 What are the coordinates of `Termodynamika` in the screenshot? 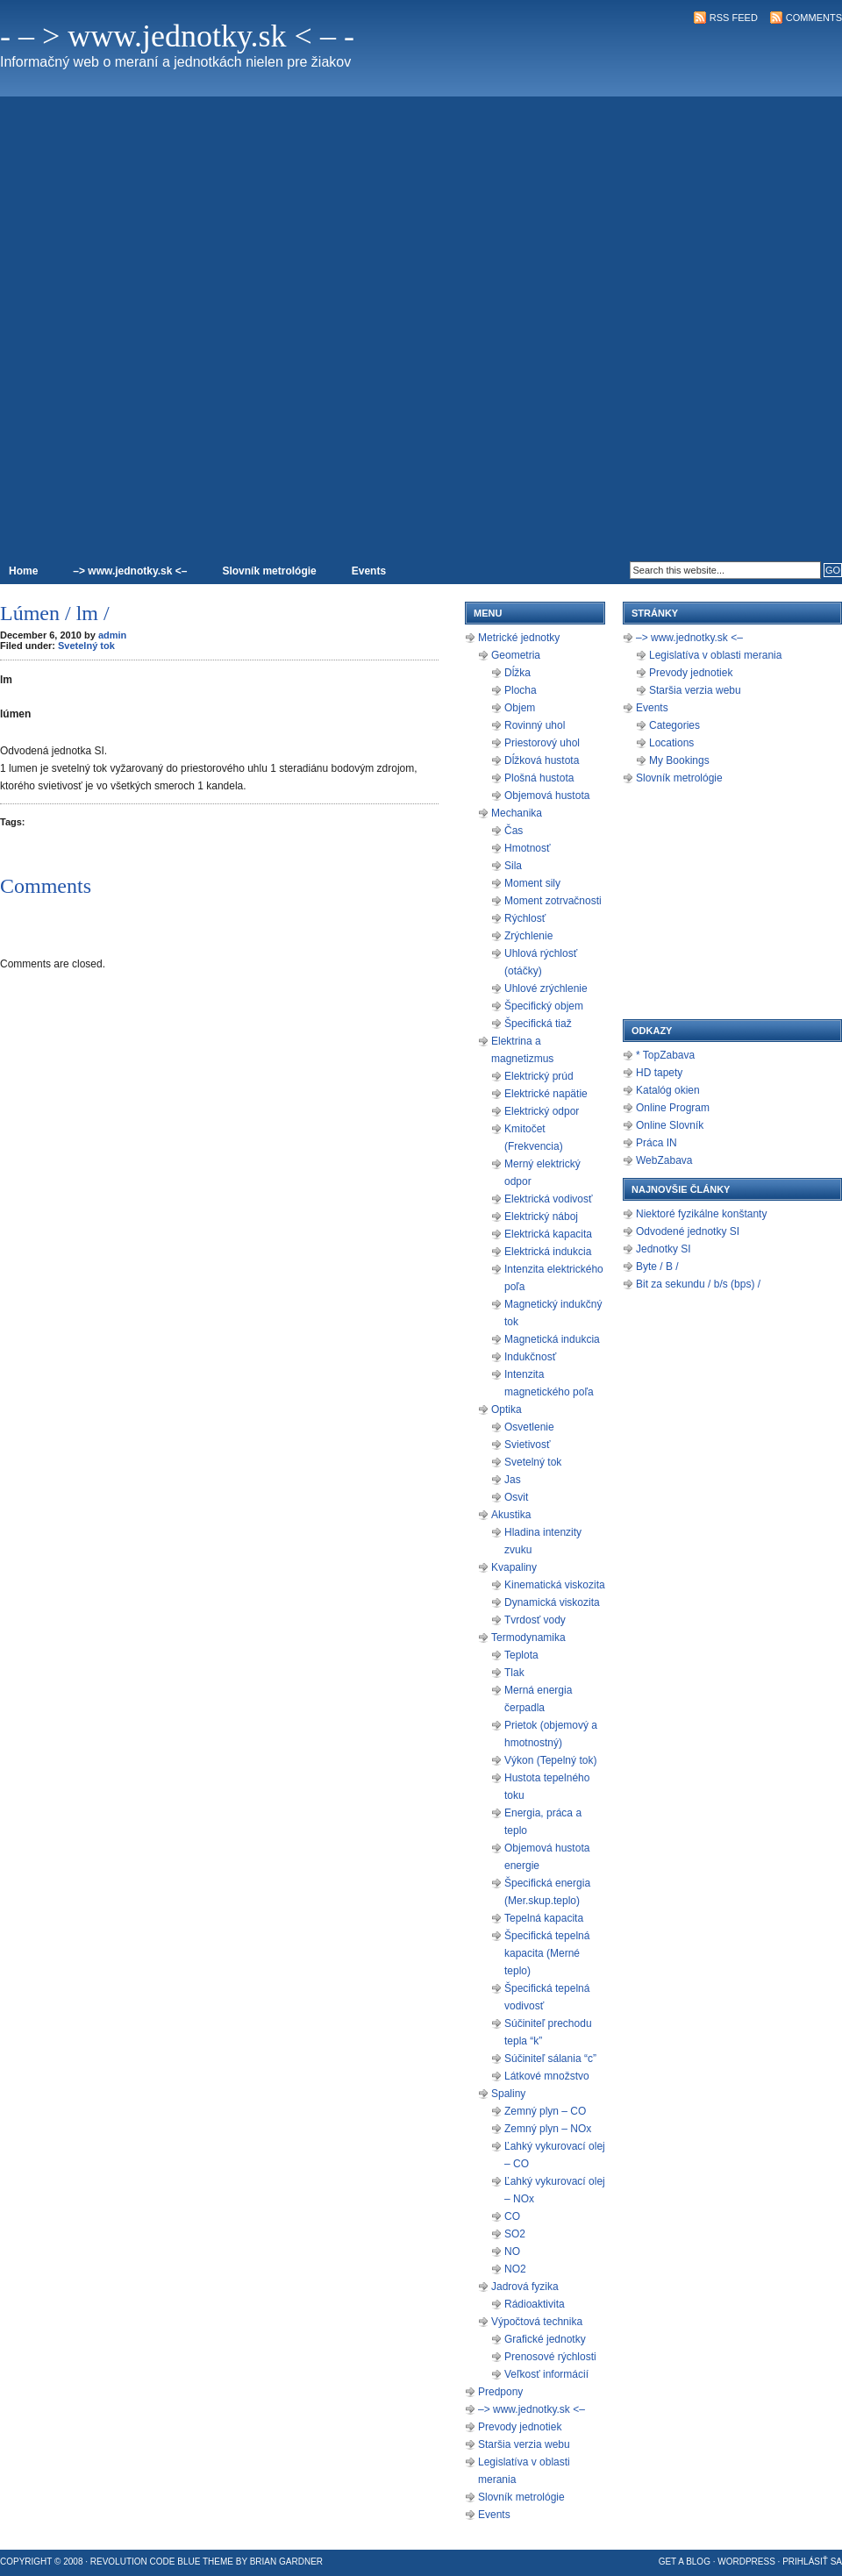 It's located at (528, 1637).